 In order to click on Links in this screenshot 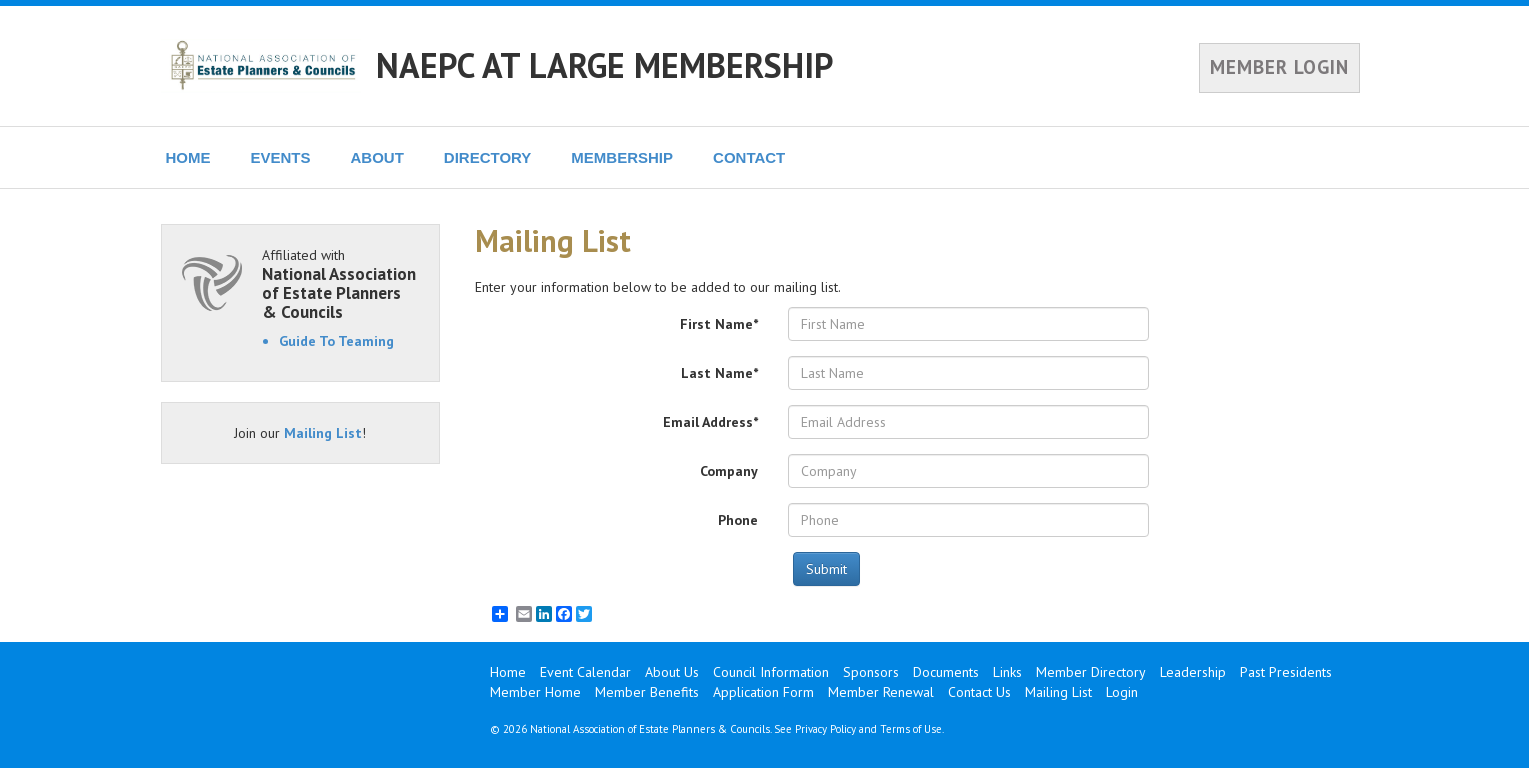, I will do `click(1007, 672)`.